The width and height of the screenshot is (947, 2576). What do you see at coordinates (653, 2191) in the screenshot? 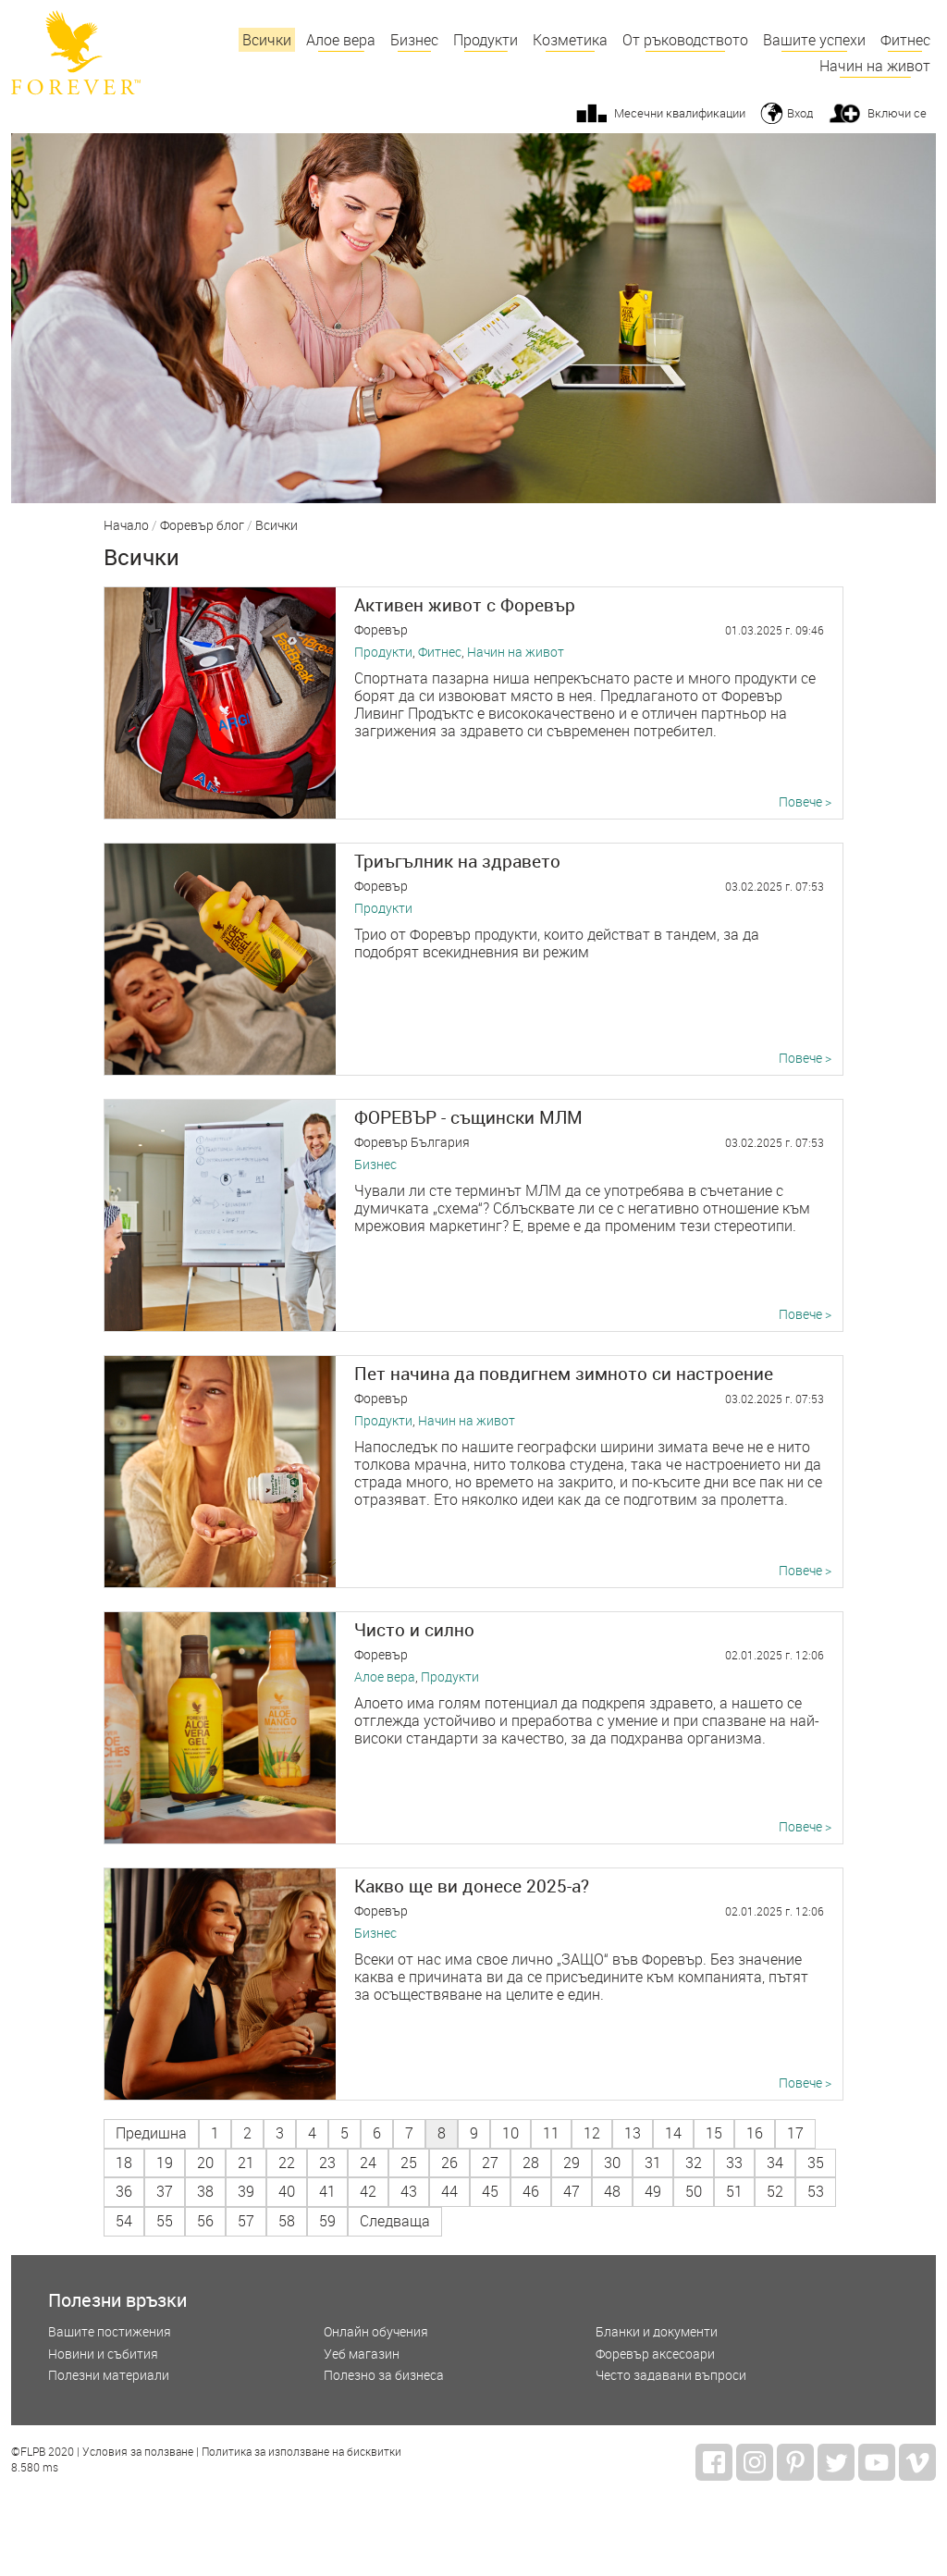
I see `49` at bounding box center [653, 2191].